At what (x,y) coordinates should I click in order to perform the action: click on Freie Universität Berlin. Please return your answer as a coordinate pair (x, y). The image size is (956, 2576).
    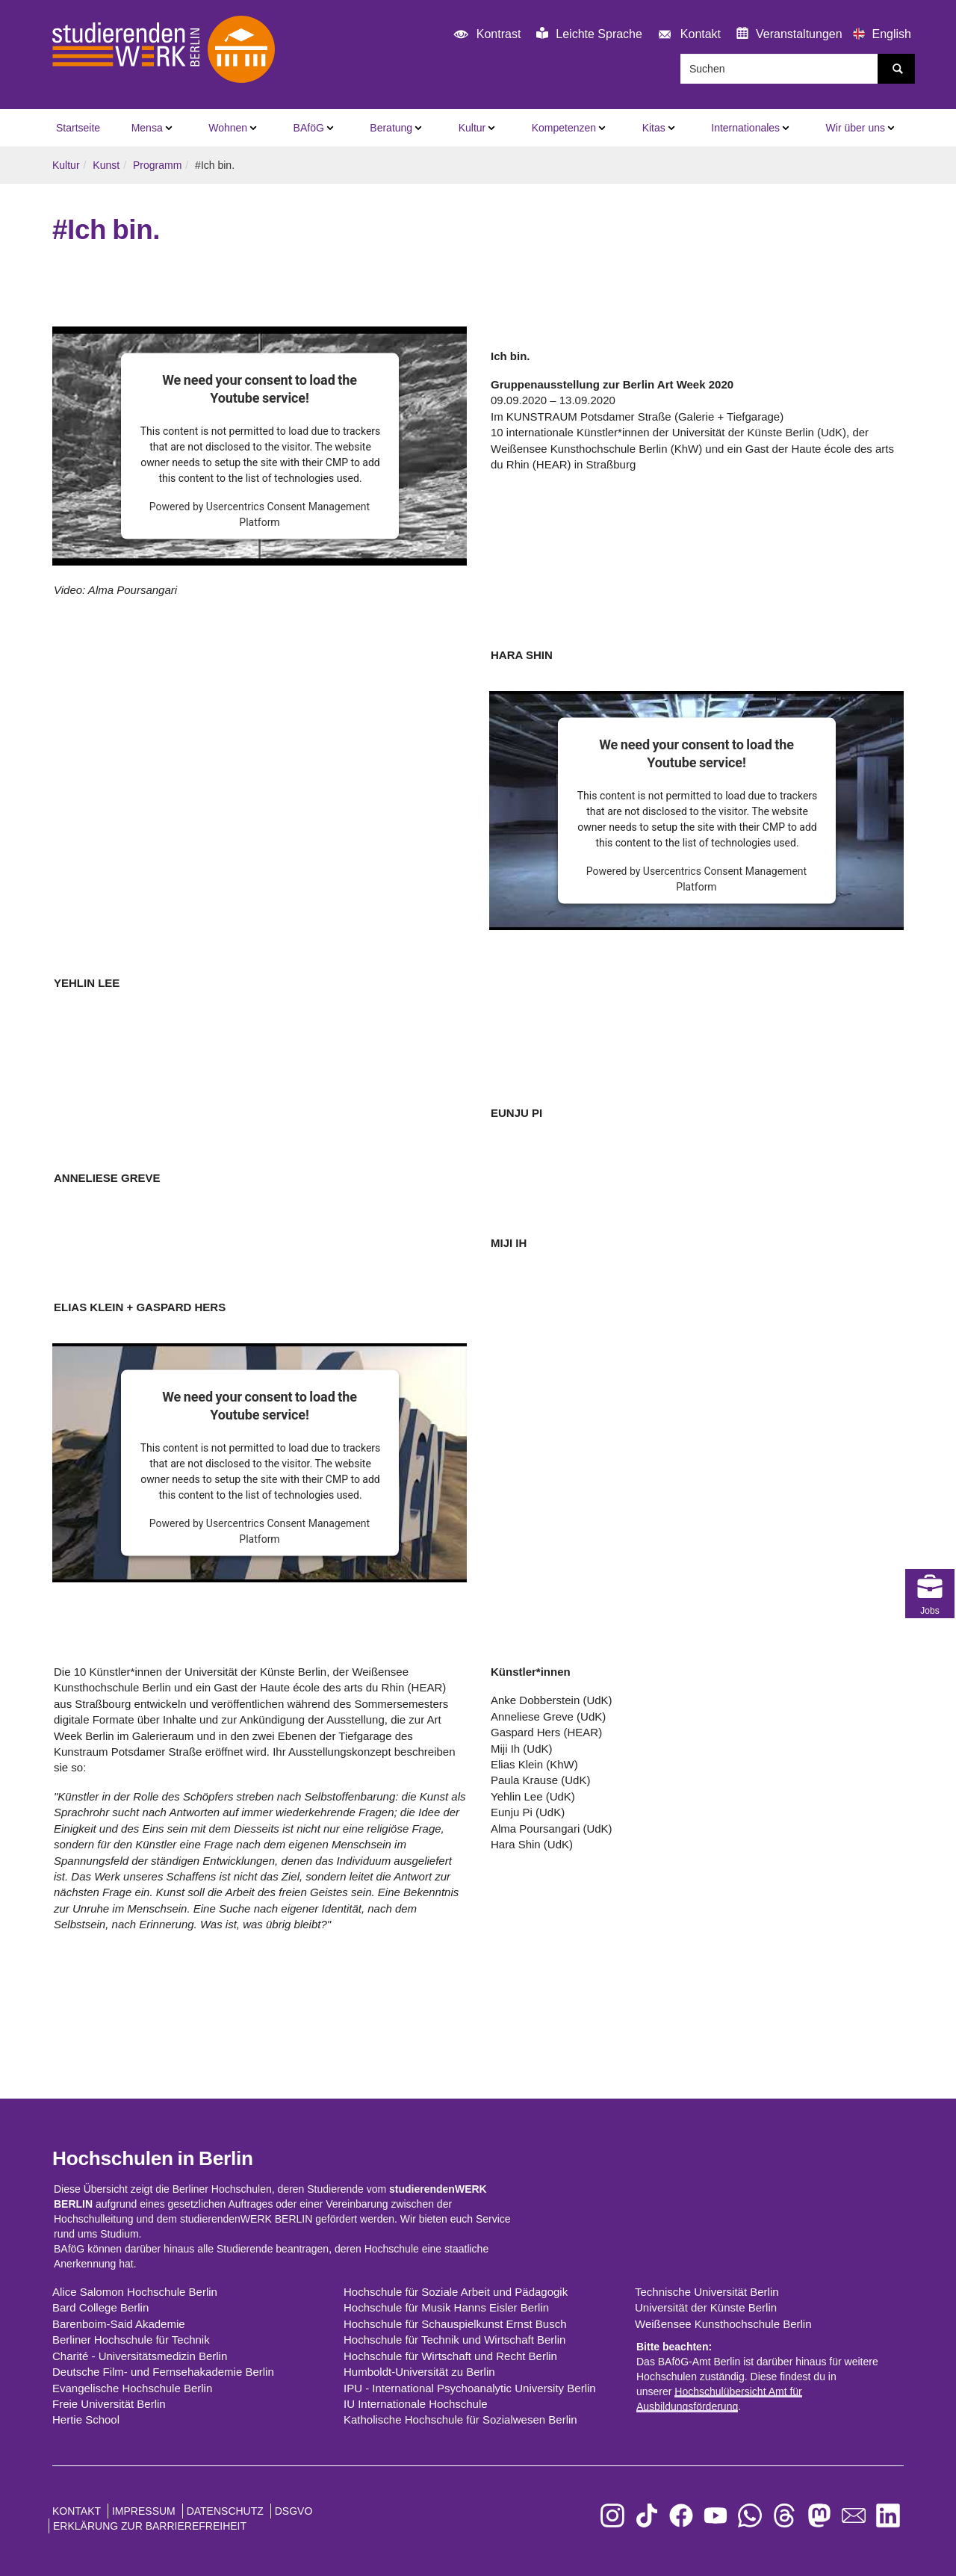
    Looking at the image, I should click on (109, 2403).